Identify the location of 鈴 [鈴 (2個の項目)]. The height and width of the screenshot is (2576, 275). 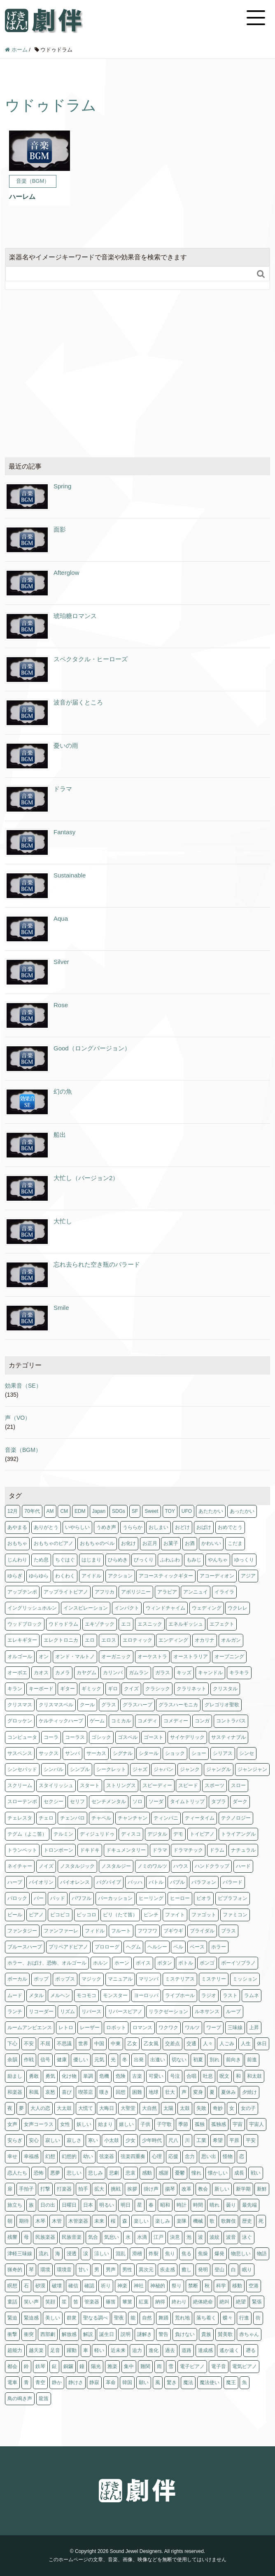
(26, 2366).